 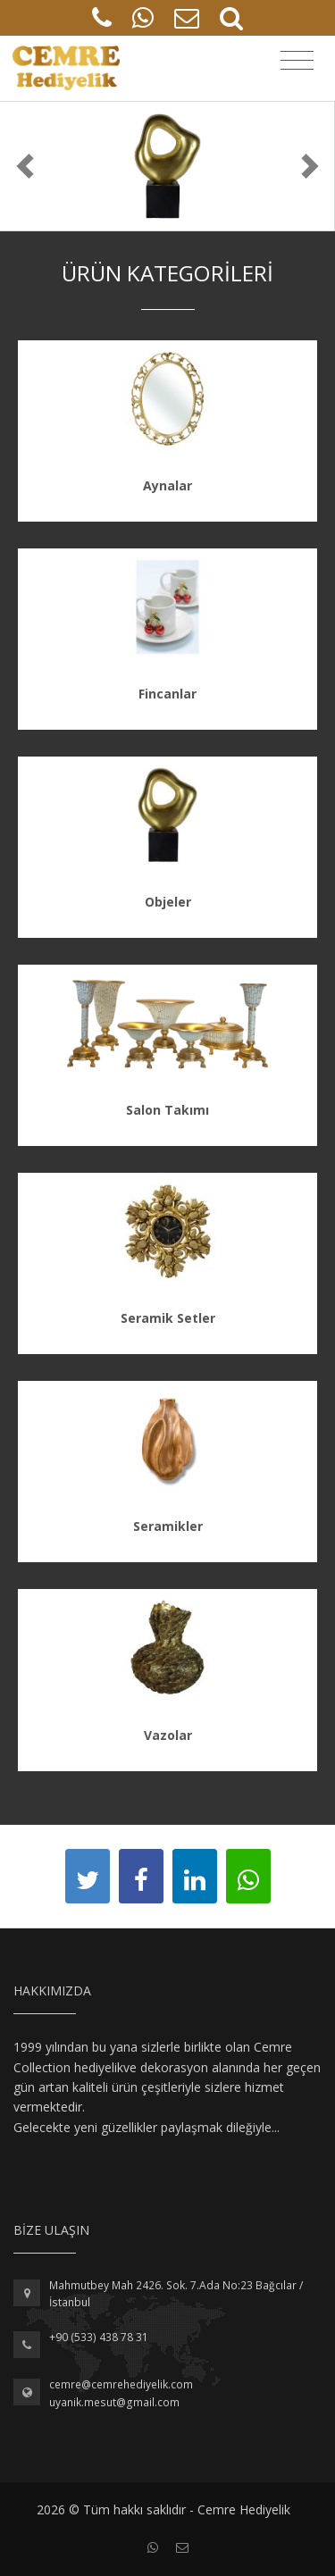 I want to click on Vazolar, so click(x=168, y=1735).